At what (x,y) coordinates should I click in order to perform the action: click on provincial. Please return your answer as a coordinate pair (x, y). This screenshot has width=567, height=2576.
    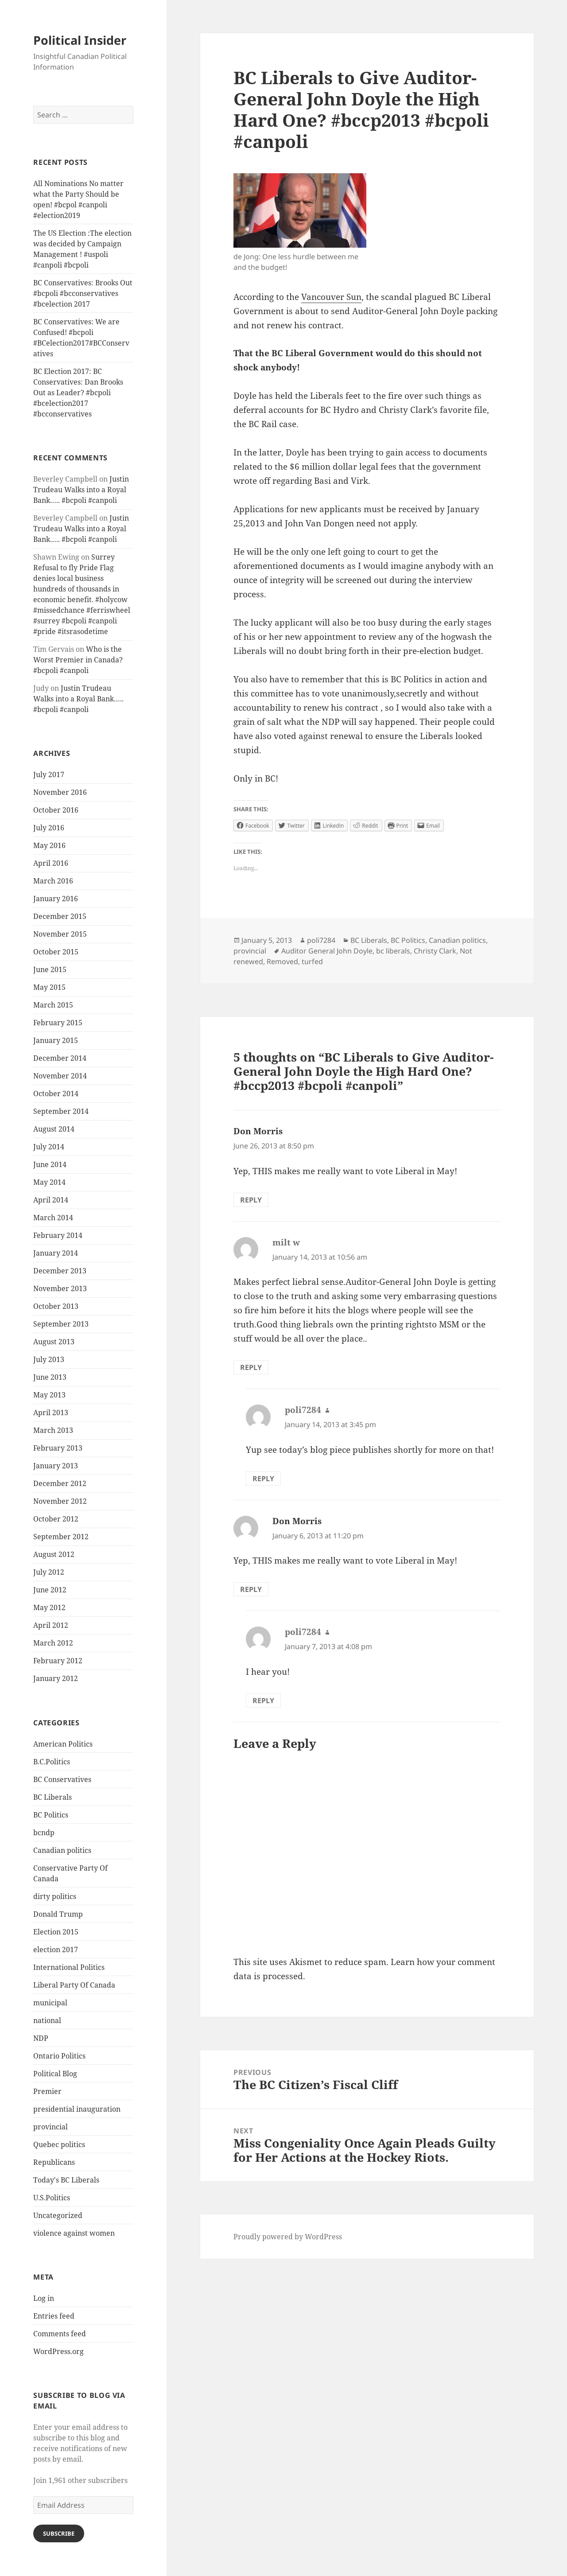
    Looking at the image, I should click on (50, 2127).